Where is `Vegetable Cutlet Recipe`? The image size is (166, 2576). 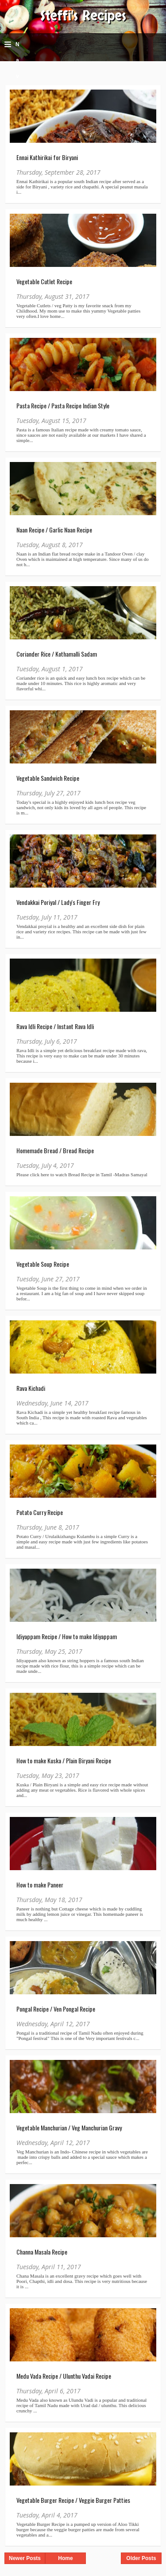 Vegetable Cutlet Recipe is located at coordinates (44, 281).